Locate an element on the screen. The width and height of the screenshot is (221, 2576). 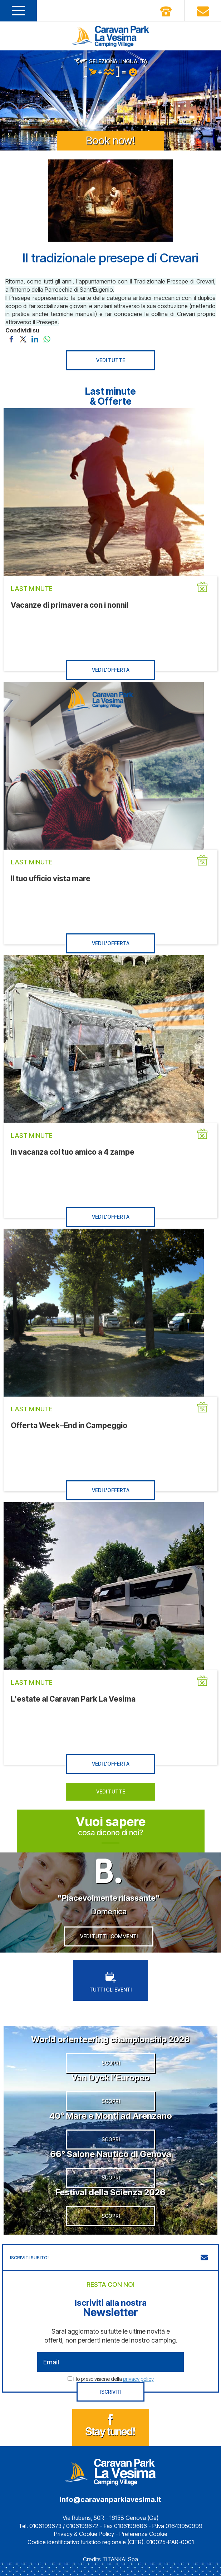
VEDI TUTTE is located at coordinates (110, 360).